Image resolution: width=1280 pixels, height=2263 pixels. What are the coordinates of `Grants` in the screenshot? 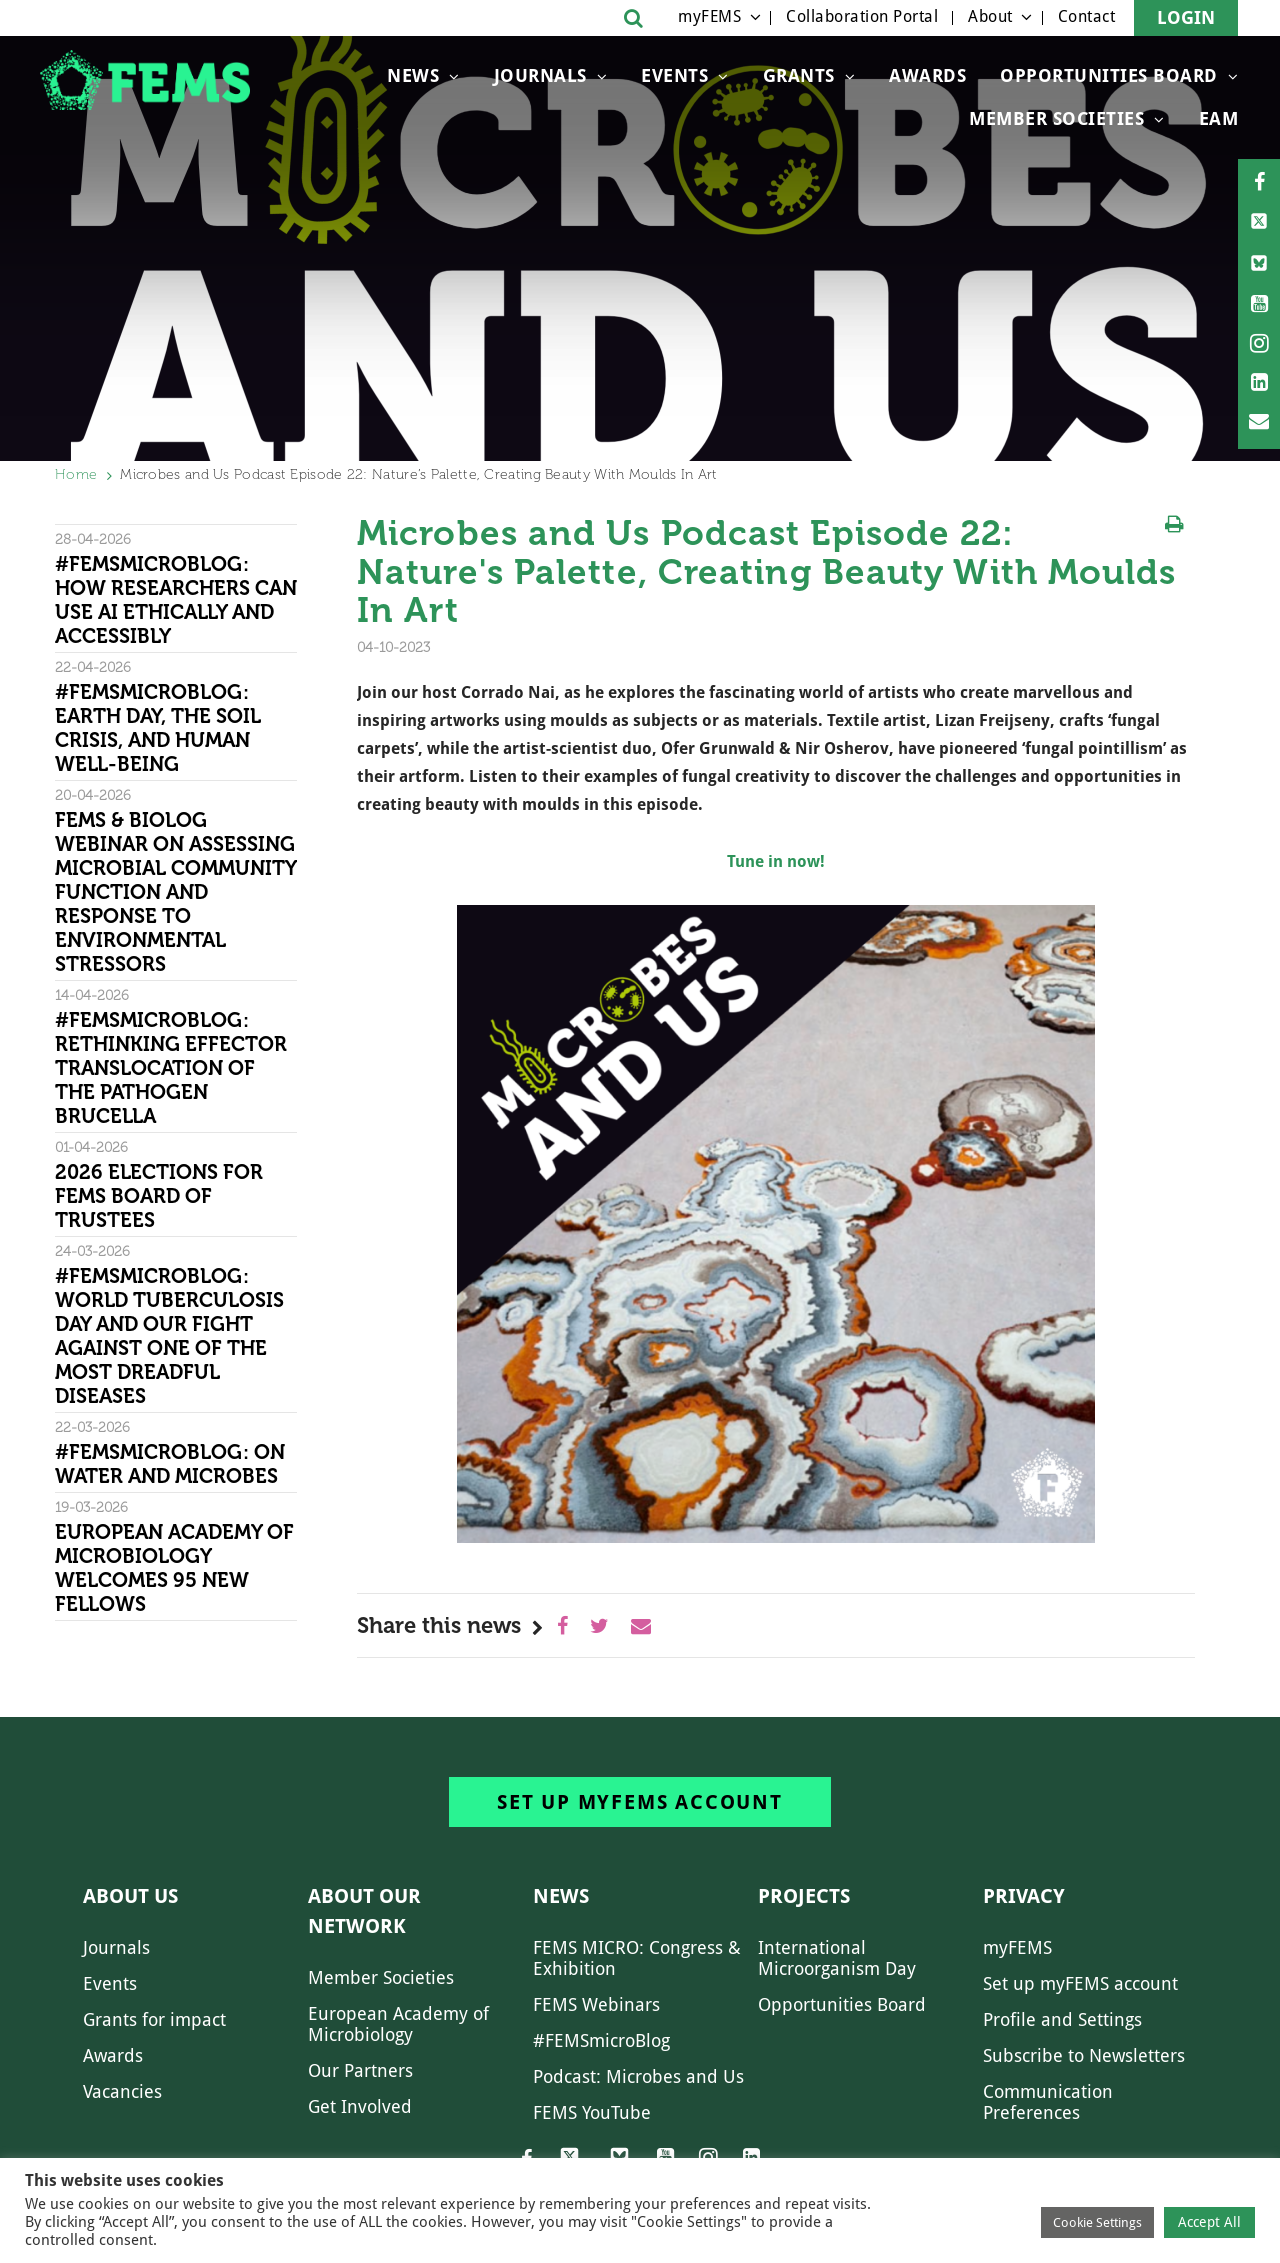 It's located at (799, 75).